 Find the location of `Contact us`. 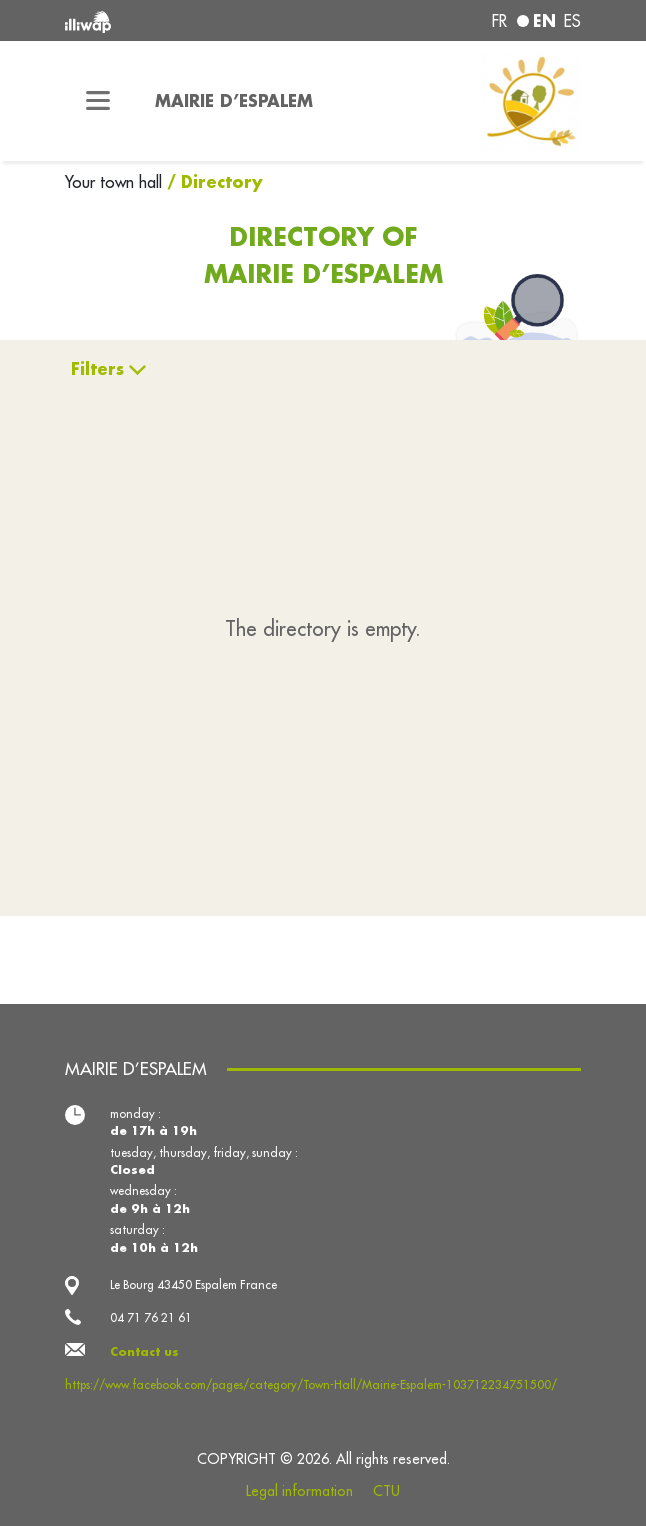

Contact us is located at coordinates (144, 1351).